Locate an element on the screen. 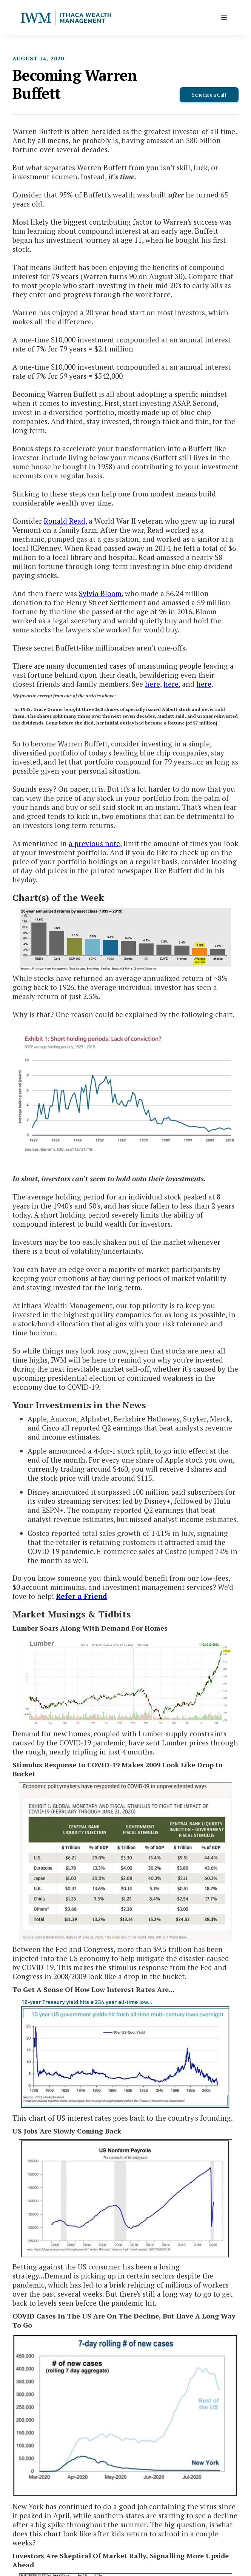 Image resolution: width=251 pixels, height=2576 pixels. [button] is located at coordinates (224, 18).